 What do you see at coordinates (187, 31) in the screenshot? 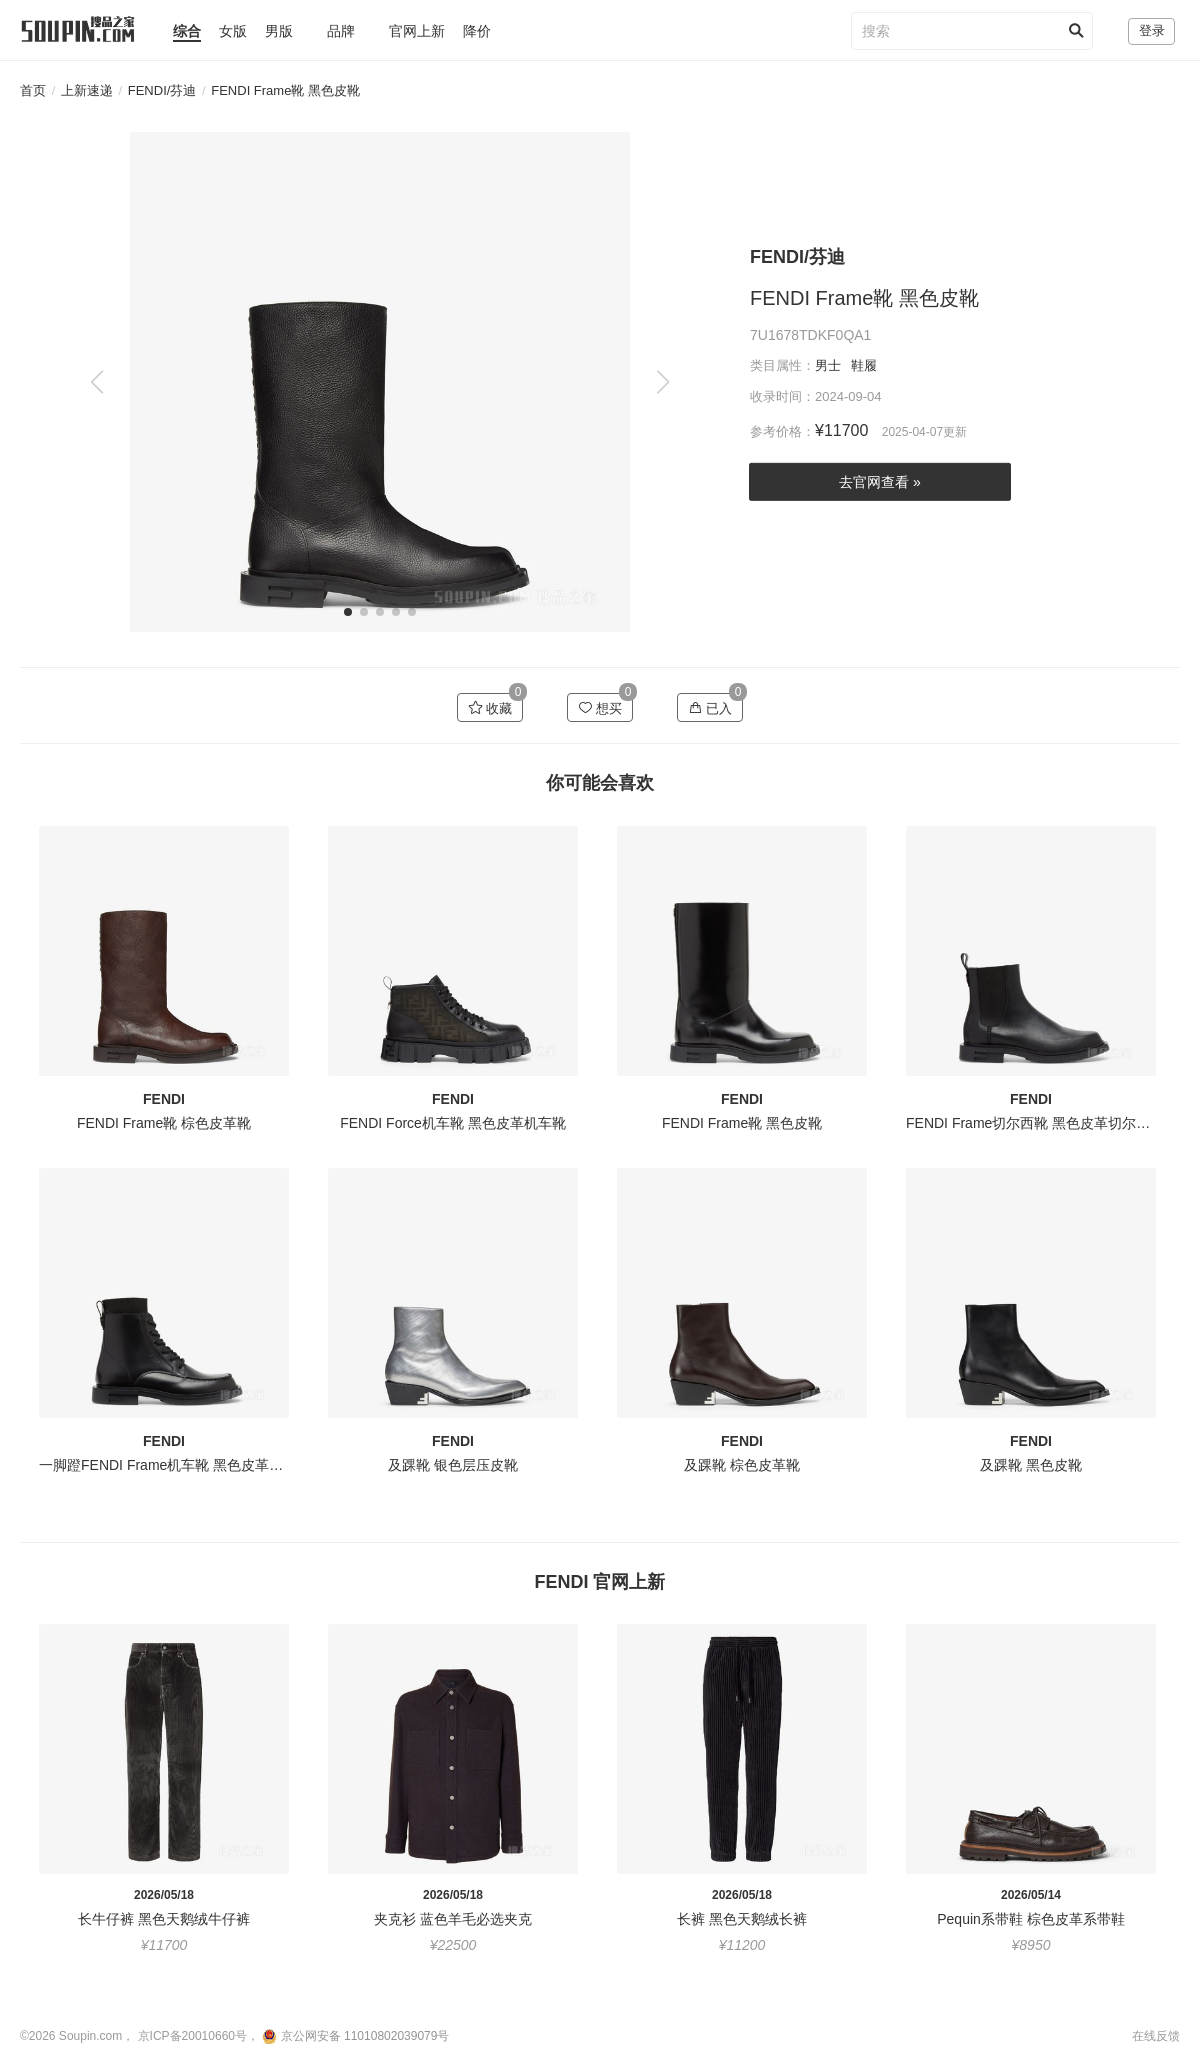
I see `综合` at bounding box center [187, 31].